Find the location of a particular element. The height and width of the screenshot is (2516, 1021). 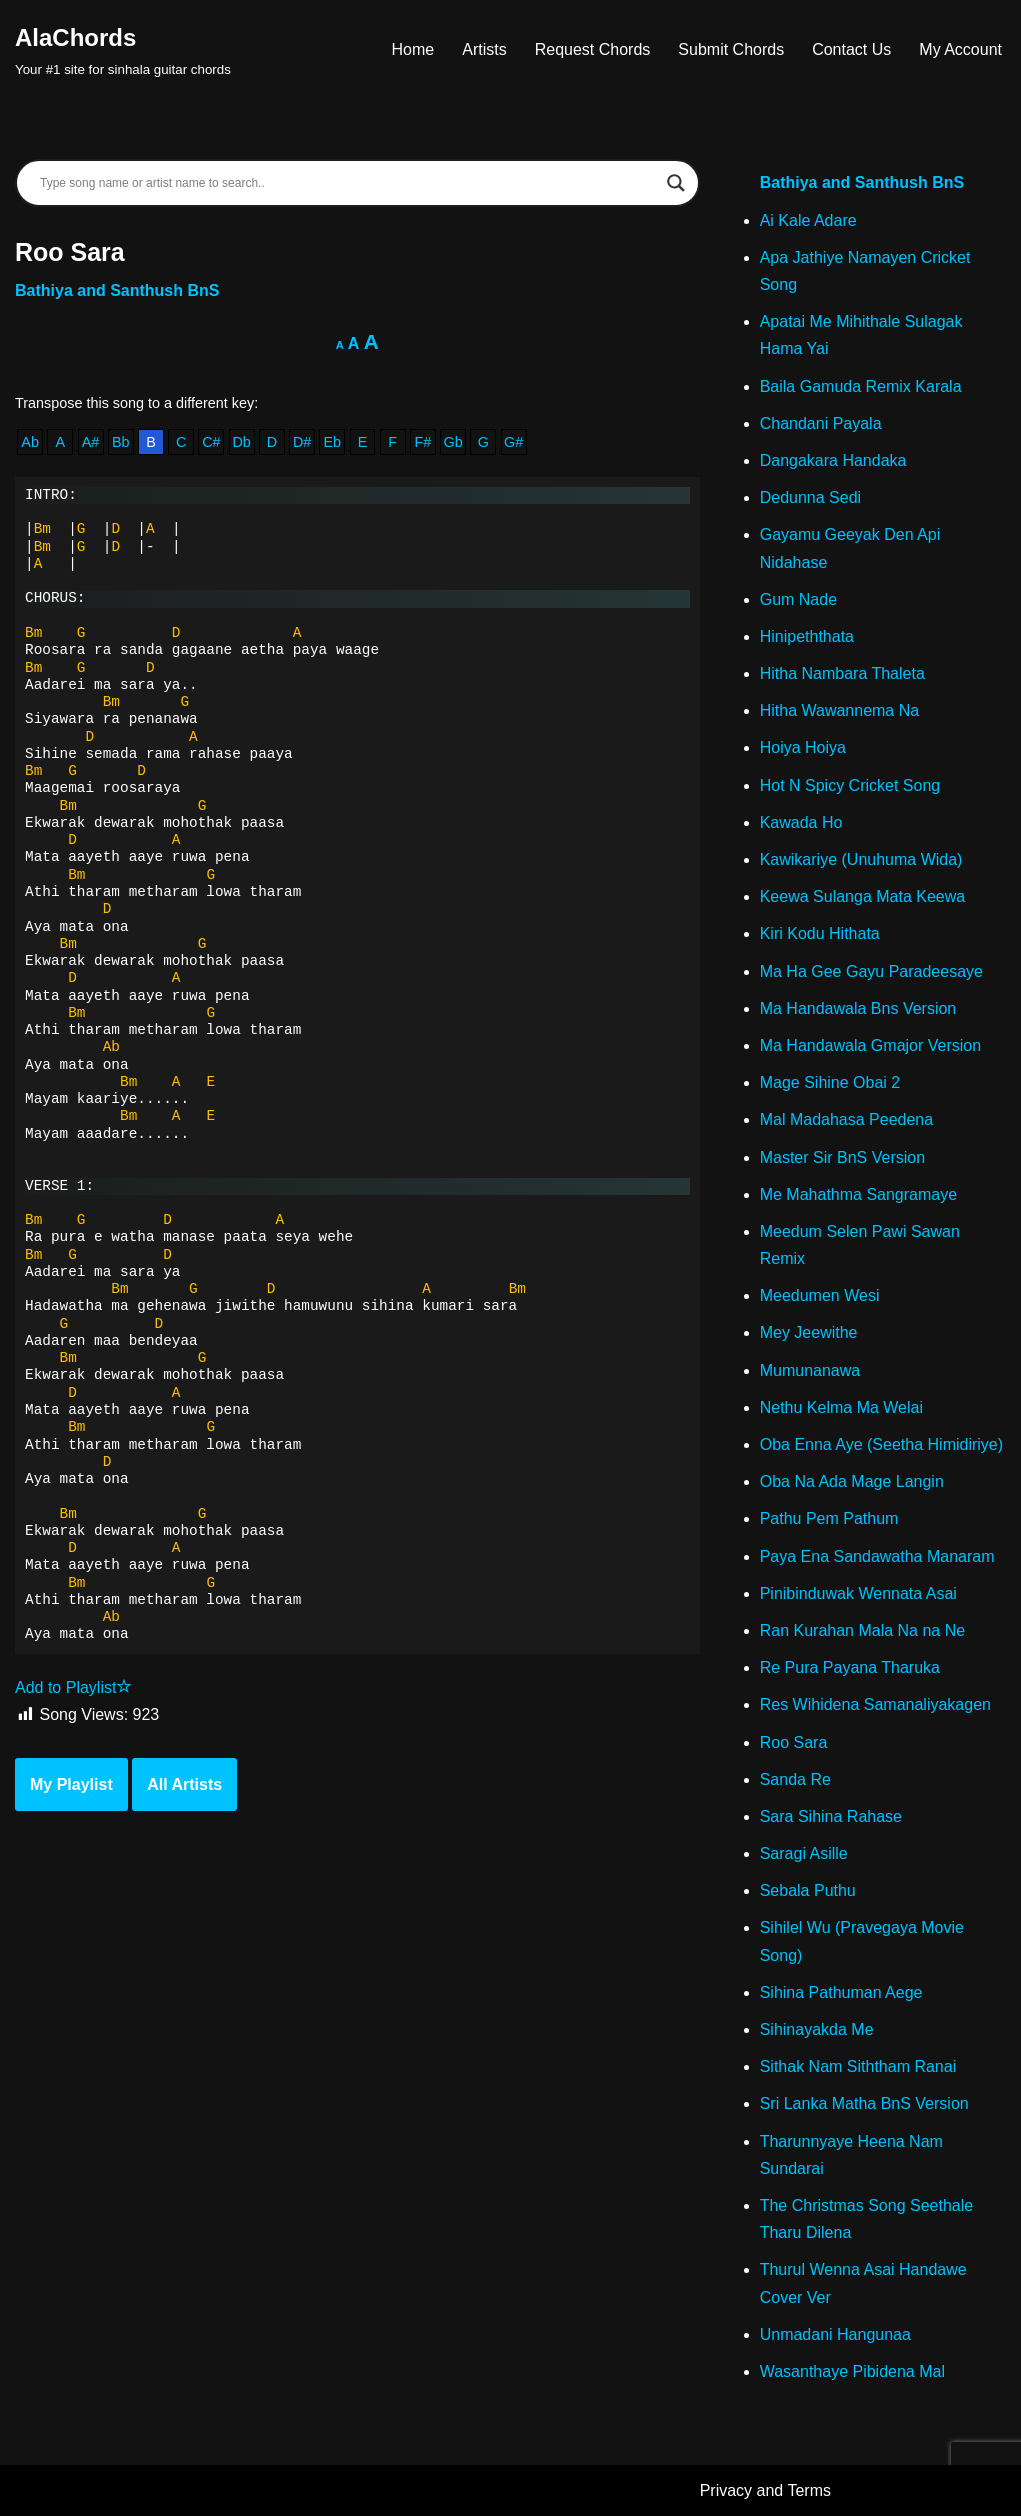

Gum Nade is located at coordinates (798, 599).